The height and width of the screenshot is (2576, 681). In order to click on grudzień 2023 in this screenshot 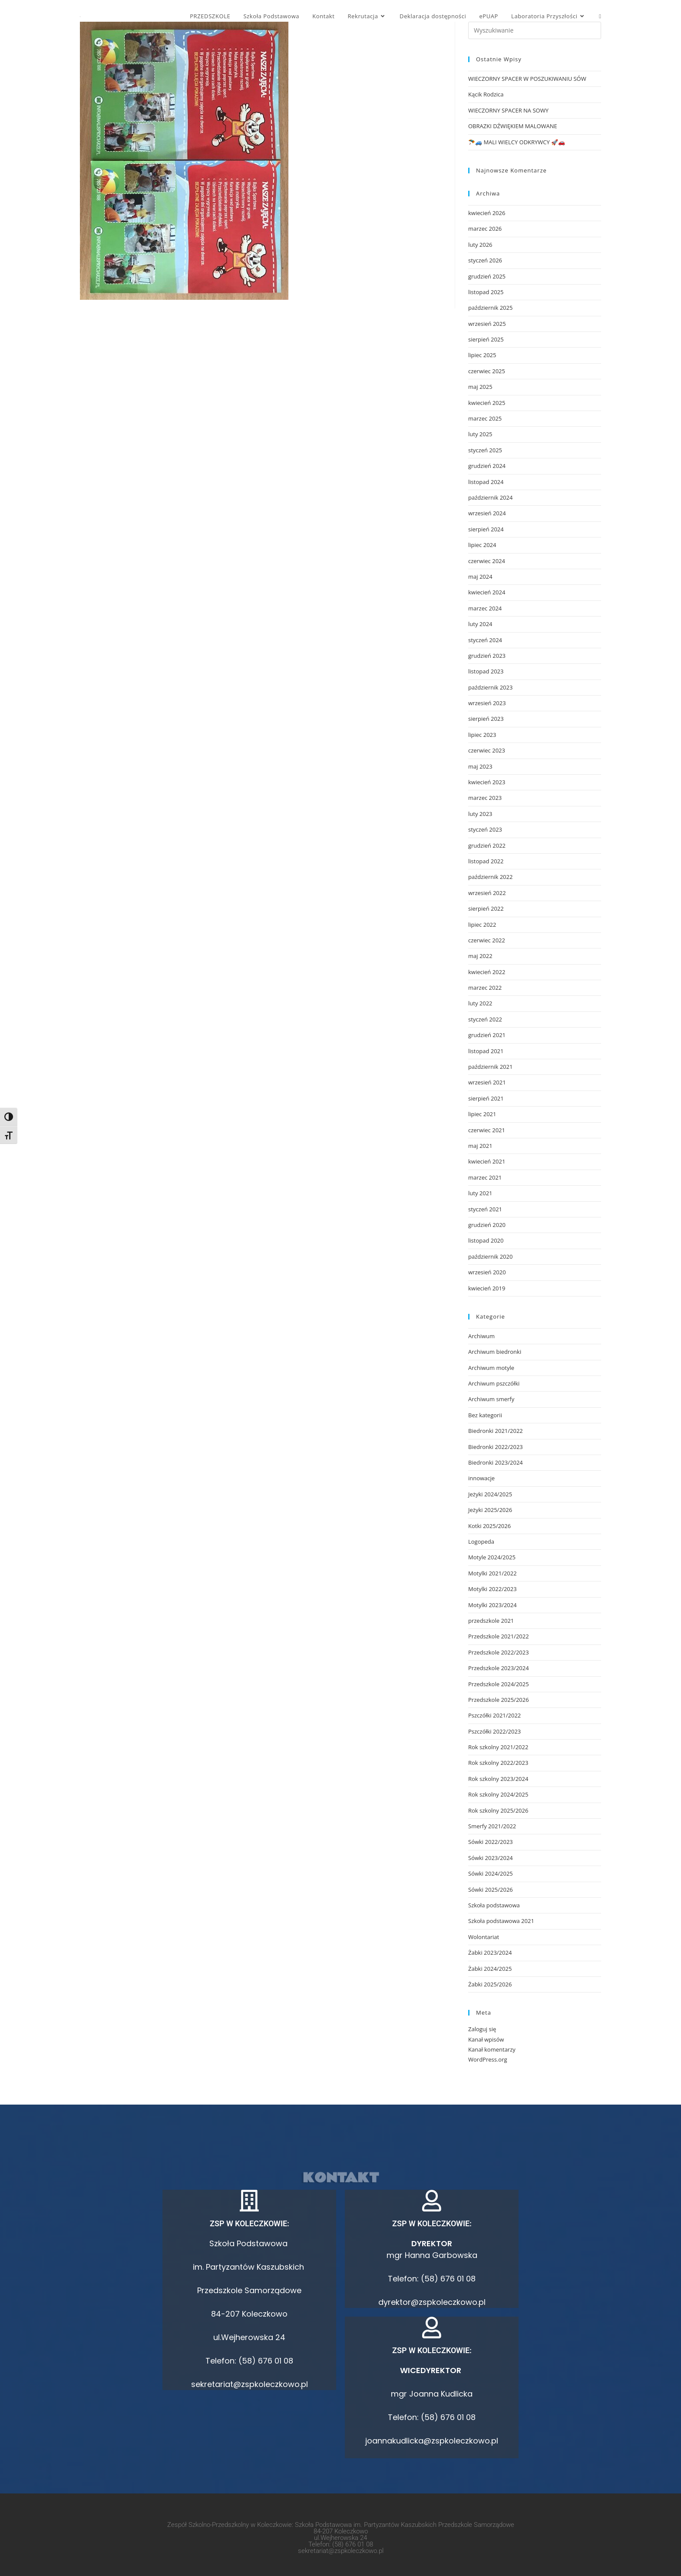, I will do `click(487, 656)`.